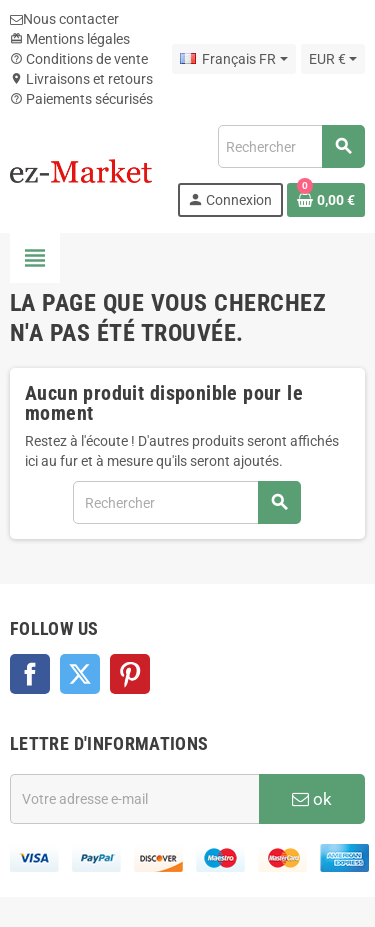 The image size is (375, 927). Describe the element at coordinates (291, 146) in the screenshot. I see `[Rechercher]` at that location.